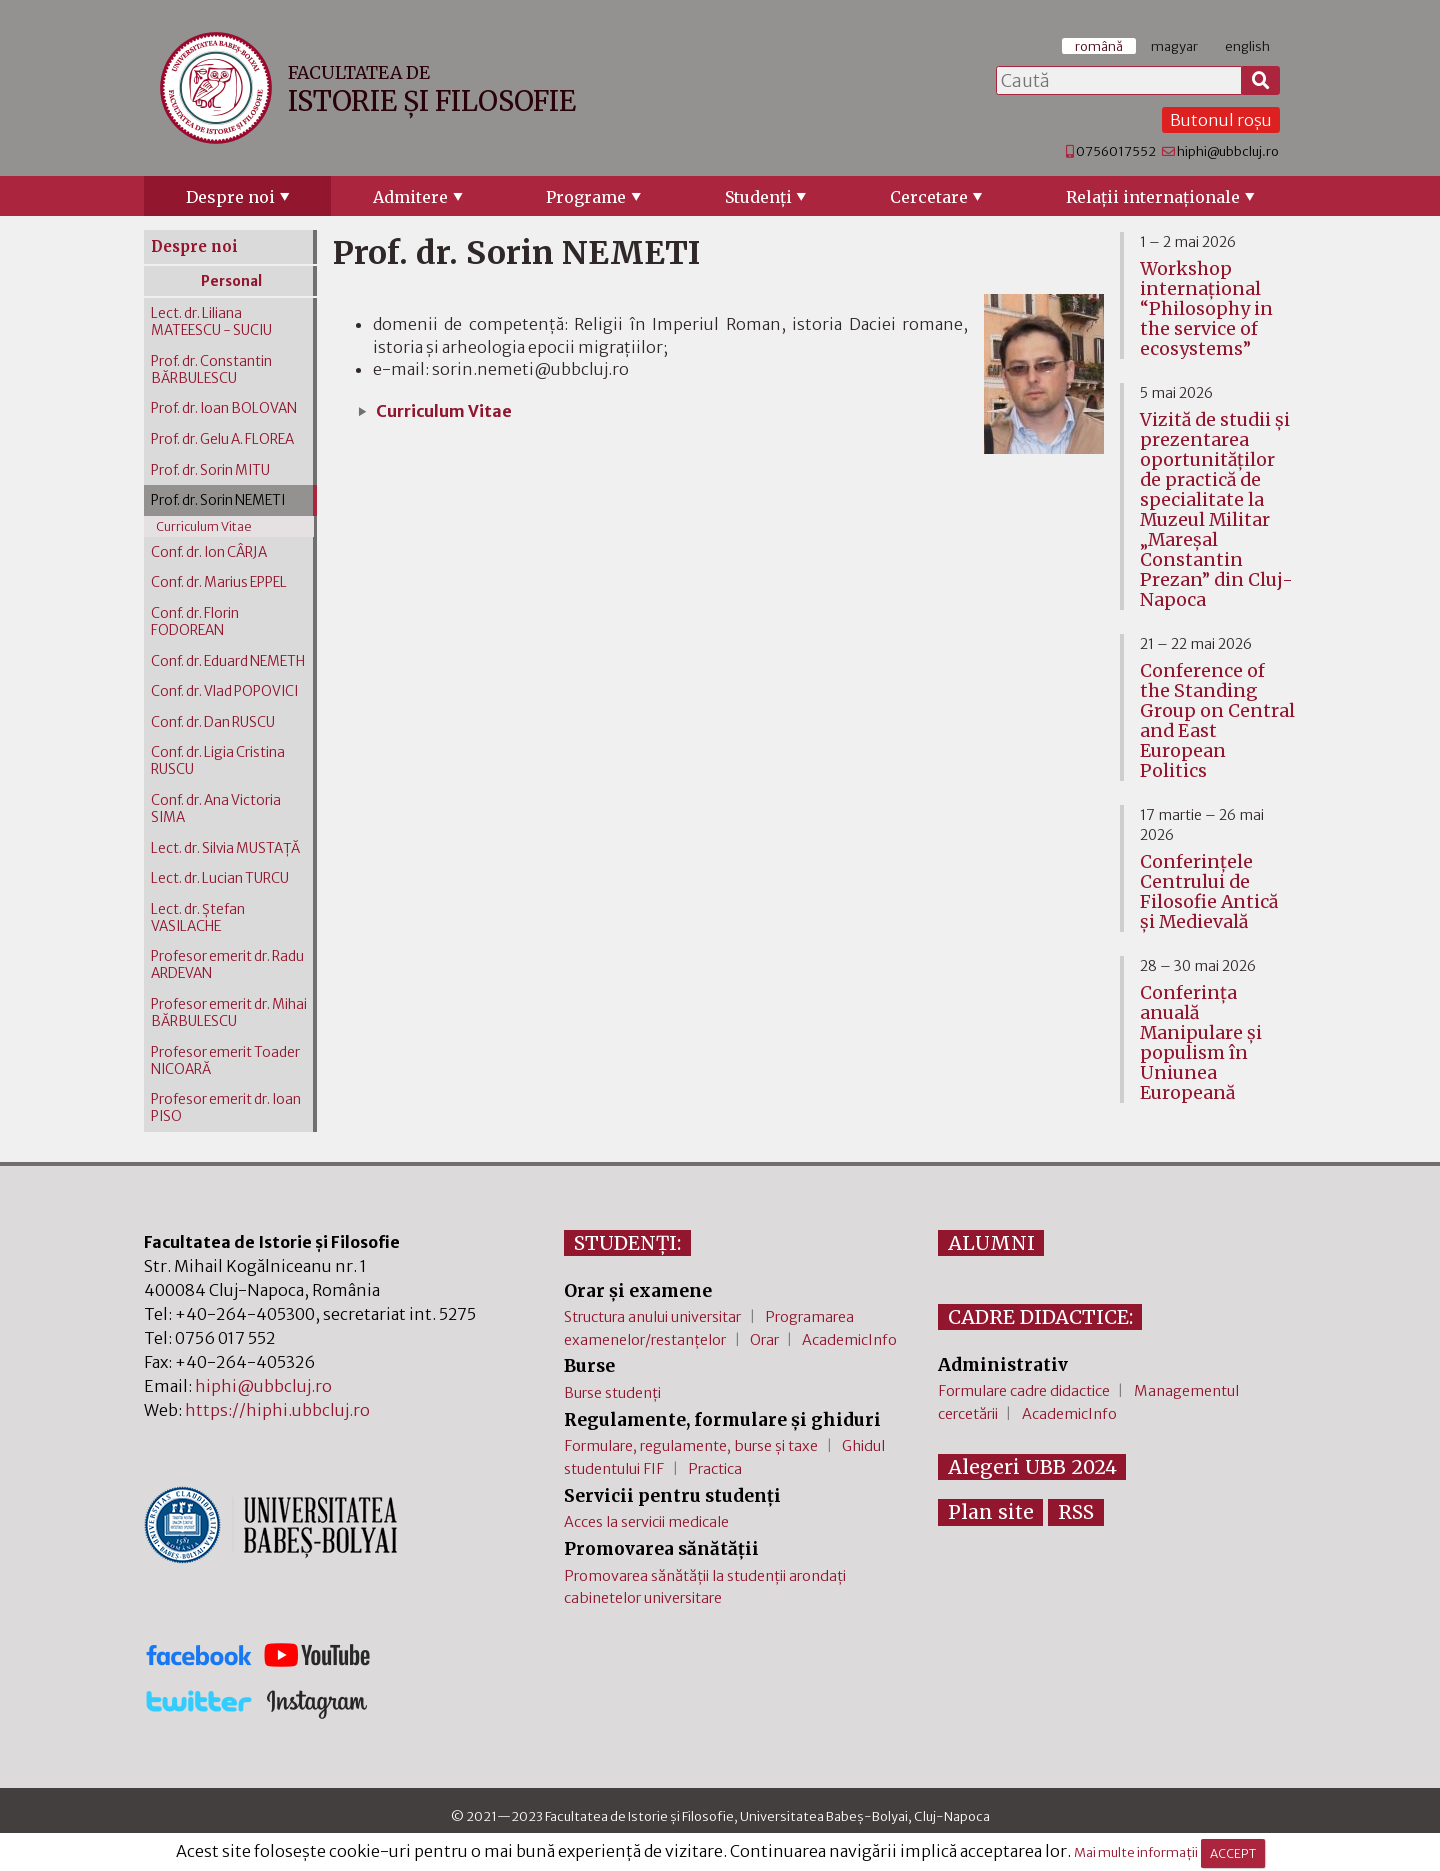 Image resolution: width=1440 pixels, height=1871 pixels. Describe the element at coordinates (1076, 1512) in the screenshot. I see `RSS` at that location.